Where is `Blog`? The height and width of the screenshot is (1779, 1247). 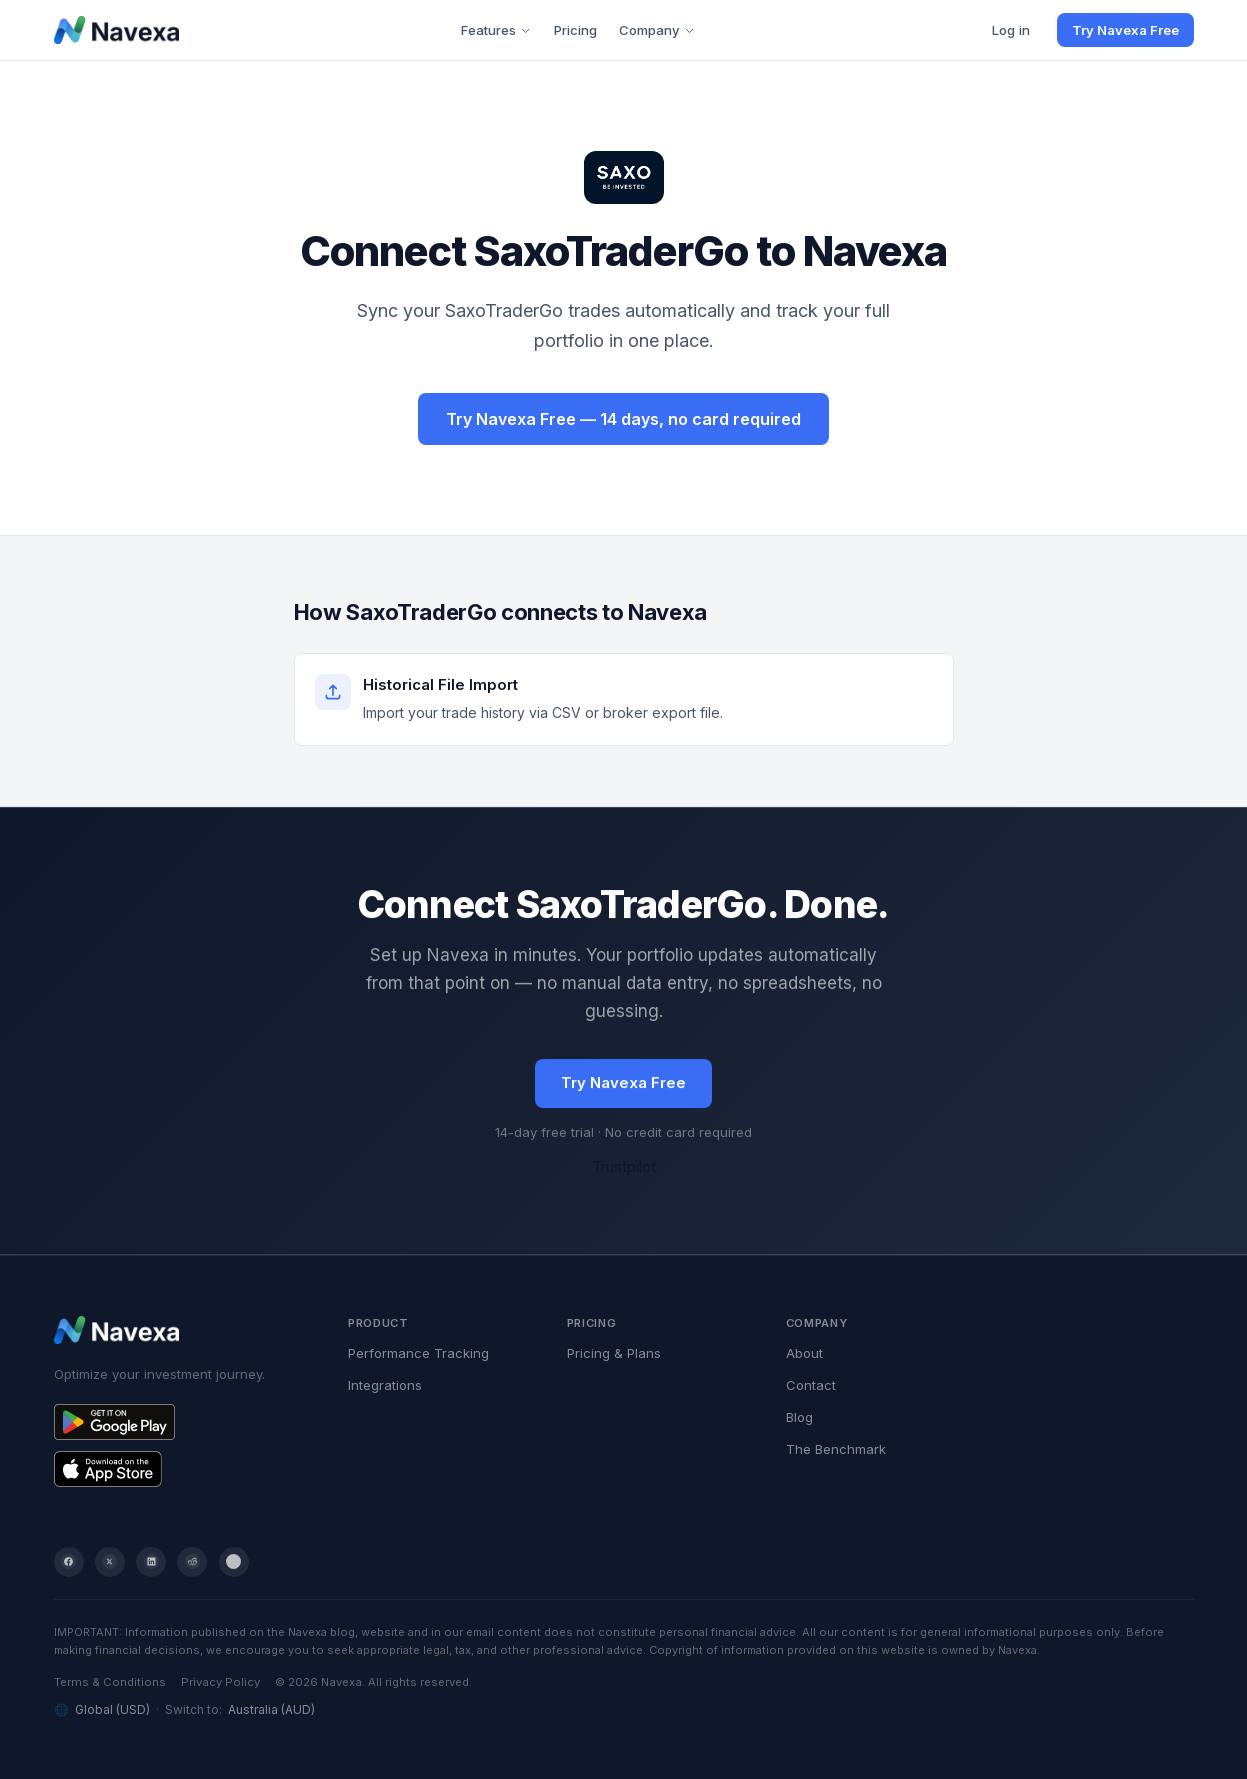
Blog is located at coordinates (799, 1417).